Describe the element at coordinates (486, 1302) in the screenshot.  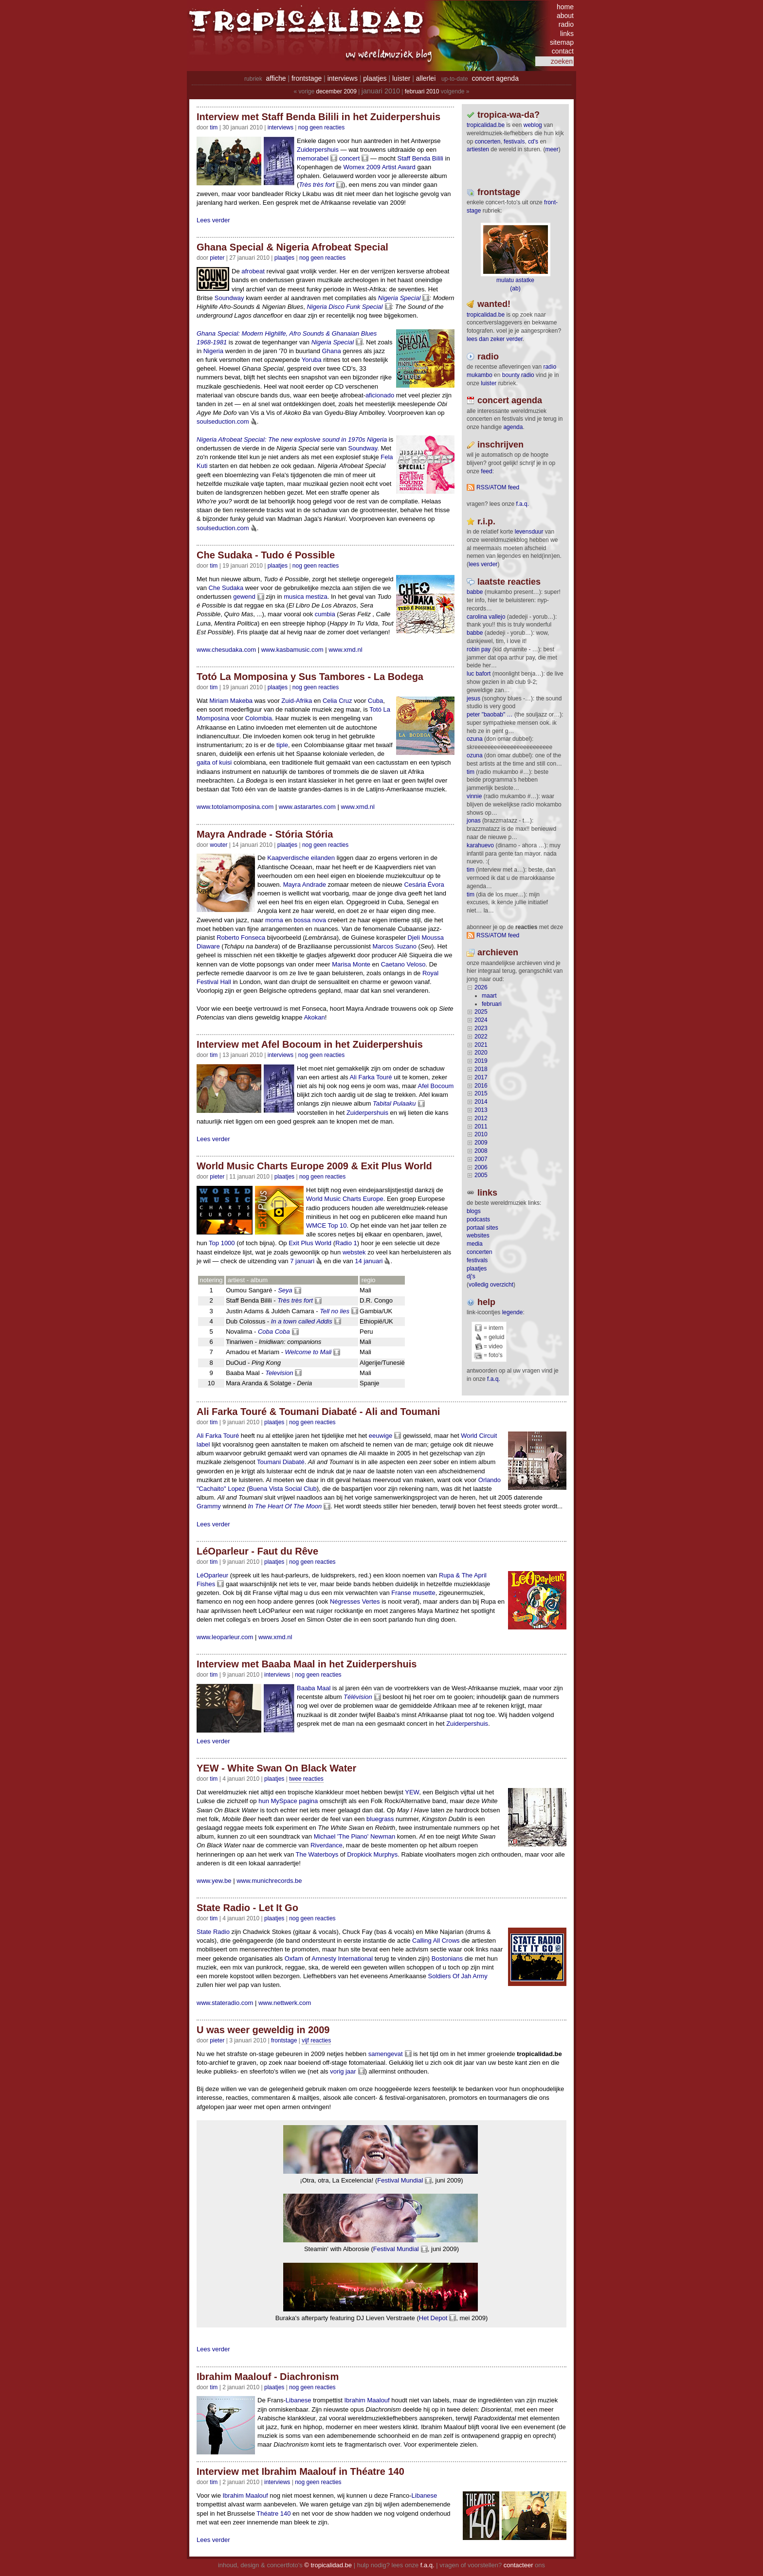
I see `help` at that location.